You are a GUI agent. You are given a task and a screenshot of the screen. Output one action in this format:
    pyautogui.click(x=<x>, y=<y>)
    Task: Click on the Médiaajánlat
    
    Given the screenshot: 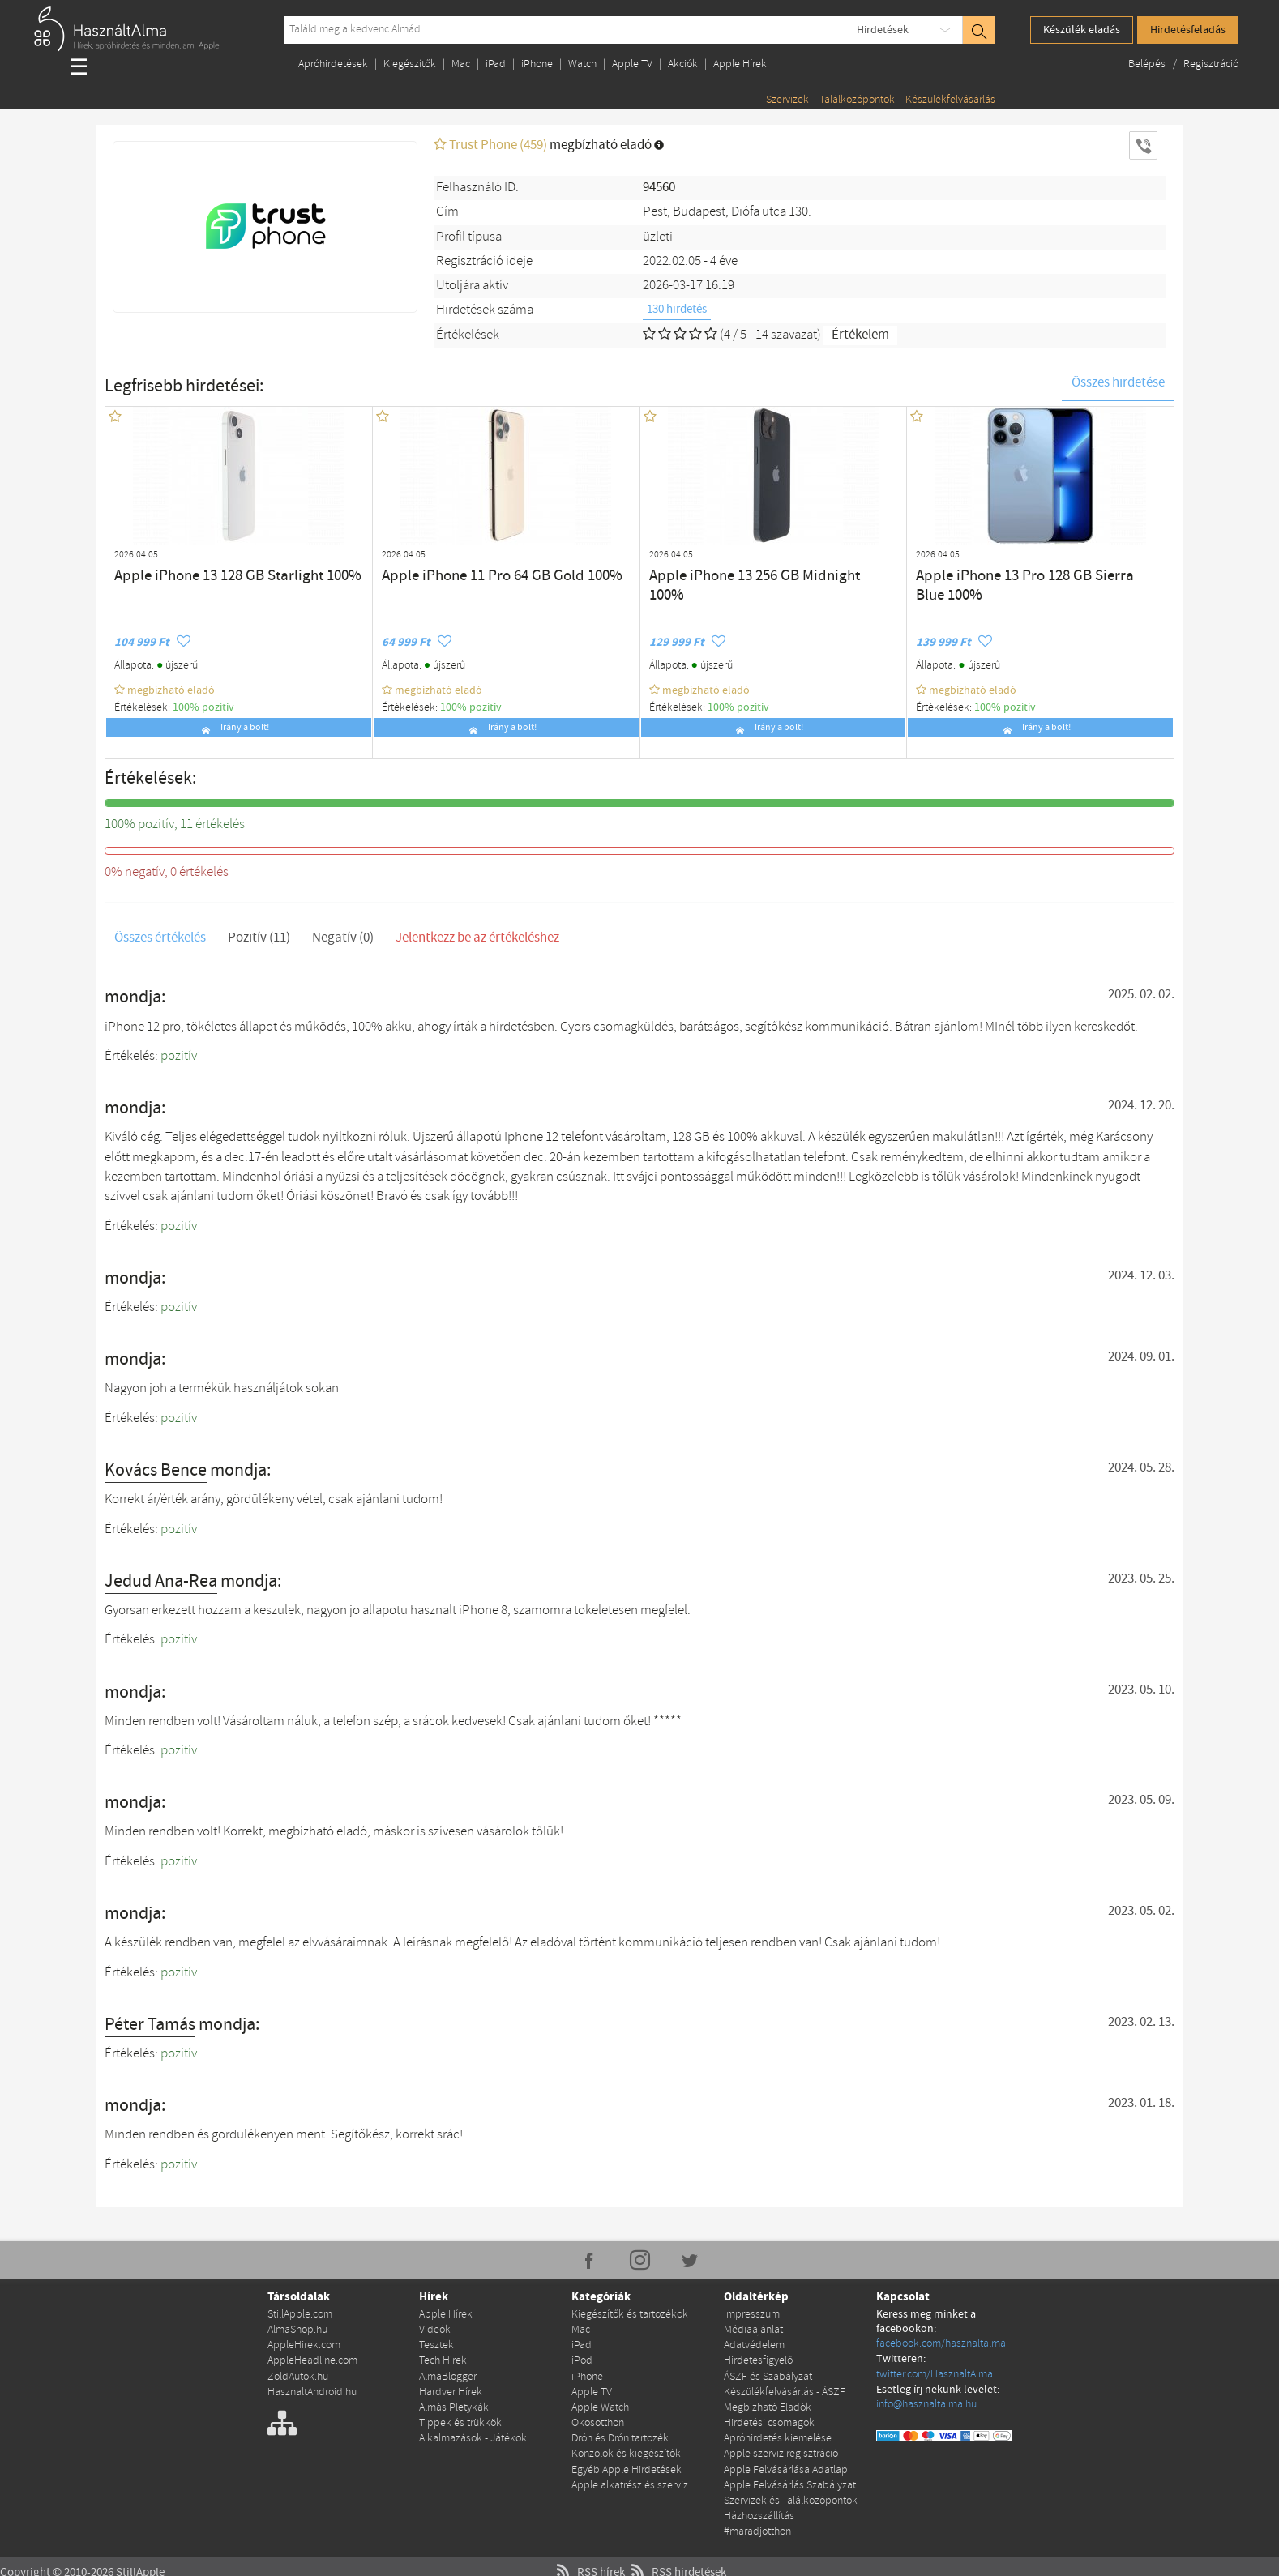 What is the action you would take?
    pyautogui.click(x=753, y=2328)
    